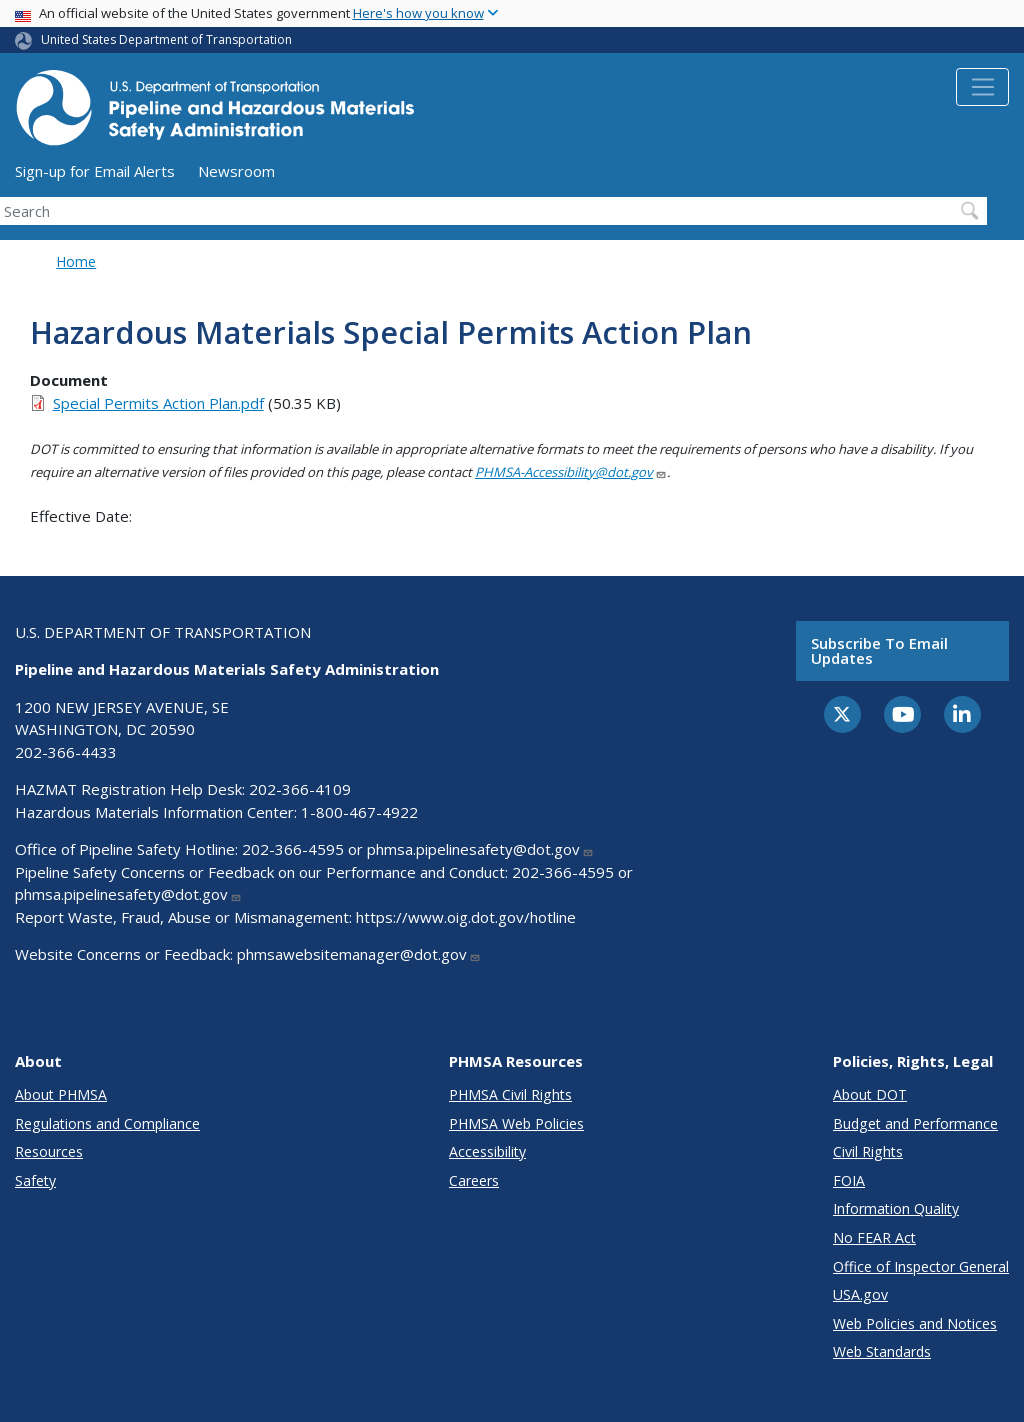 The width and height of the screenshot is (1024, 1422). I want to click on FOIA, so click(849, 1180).